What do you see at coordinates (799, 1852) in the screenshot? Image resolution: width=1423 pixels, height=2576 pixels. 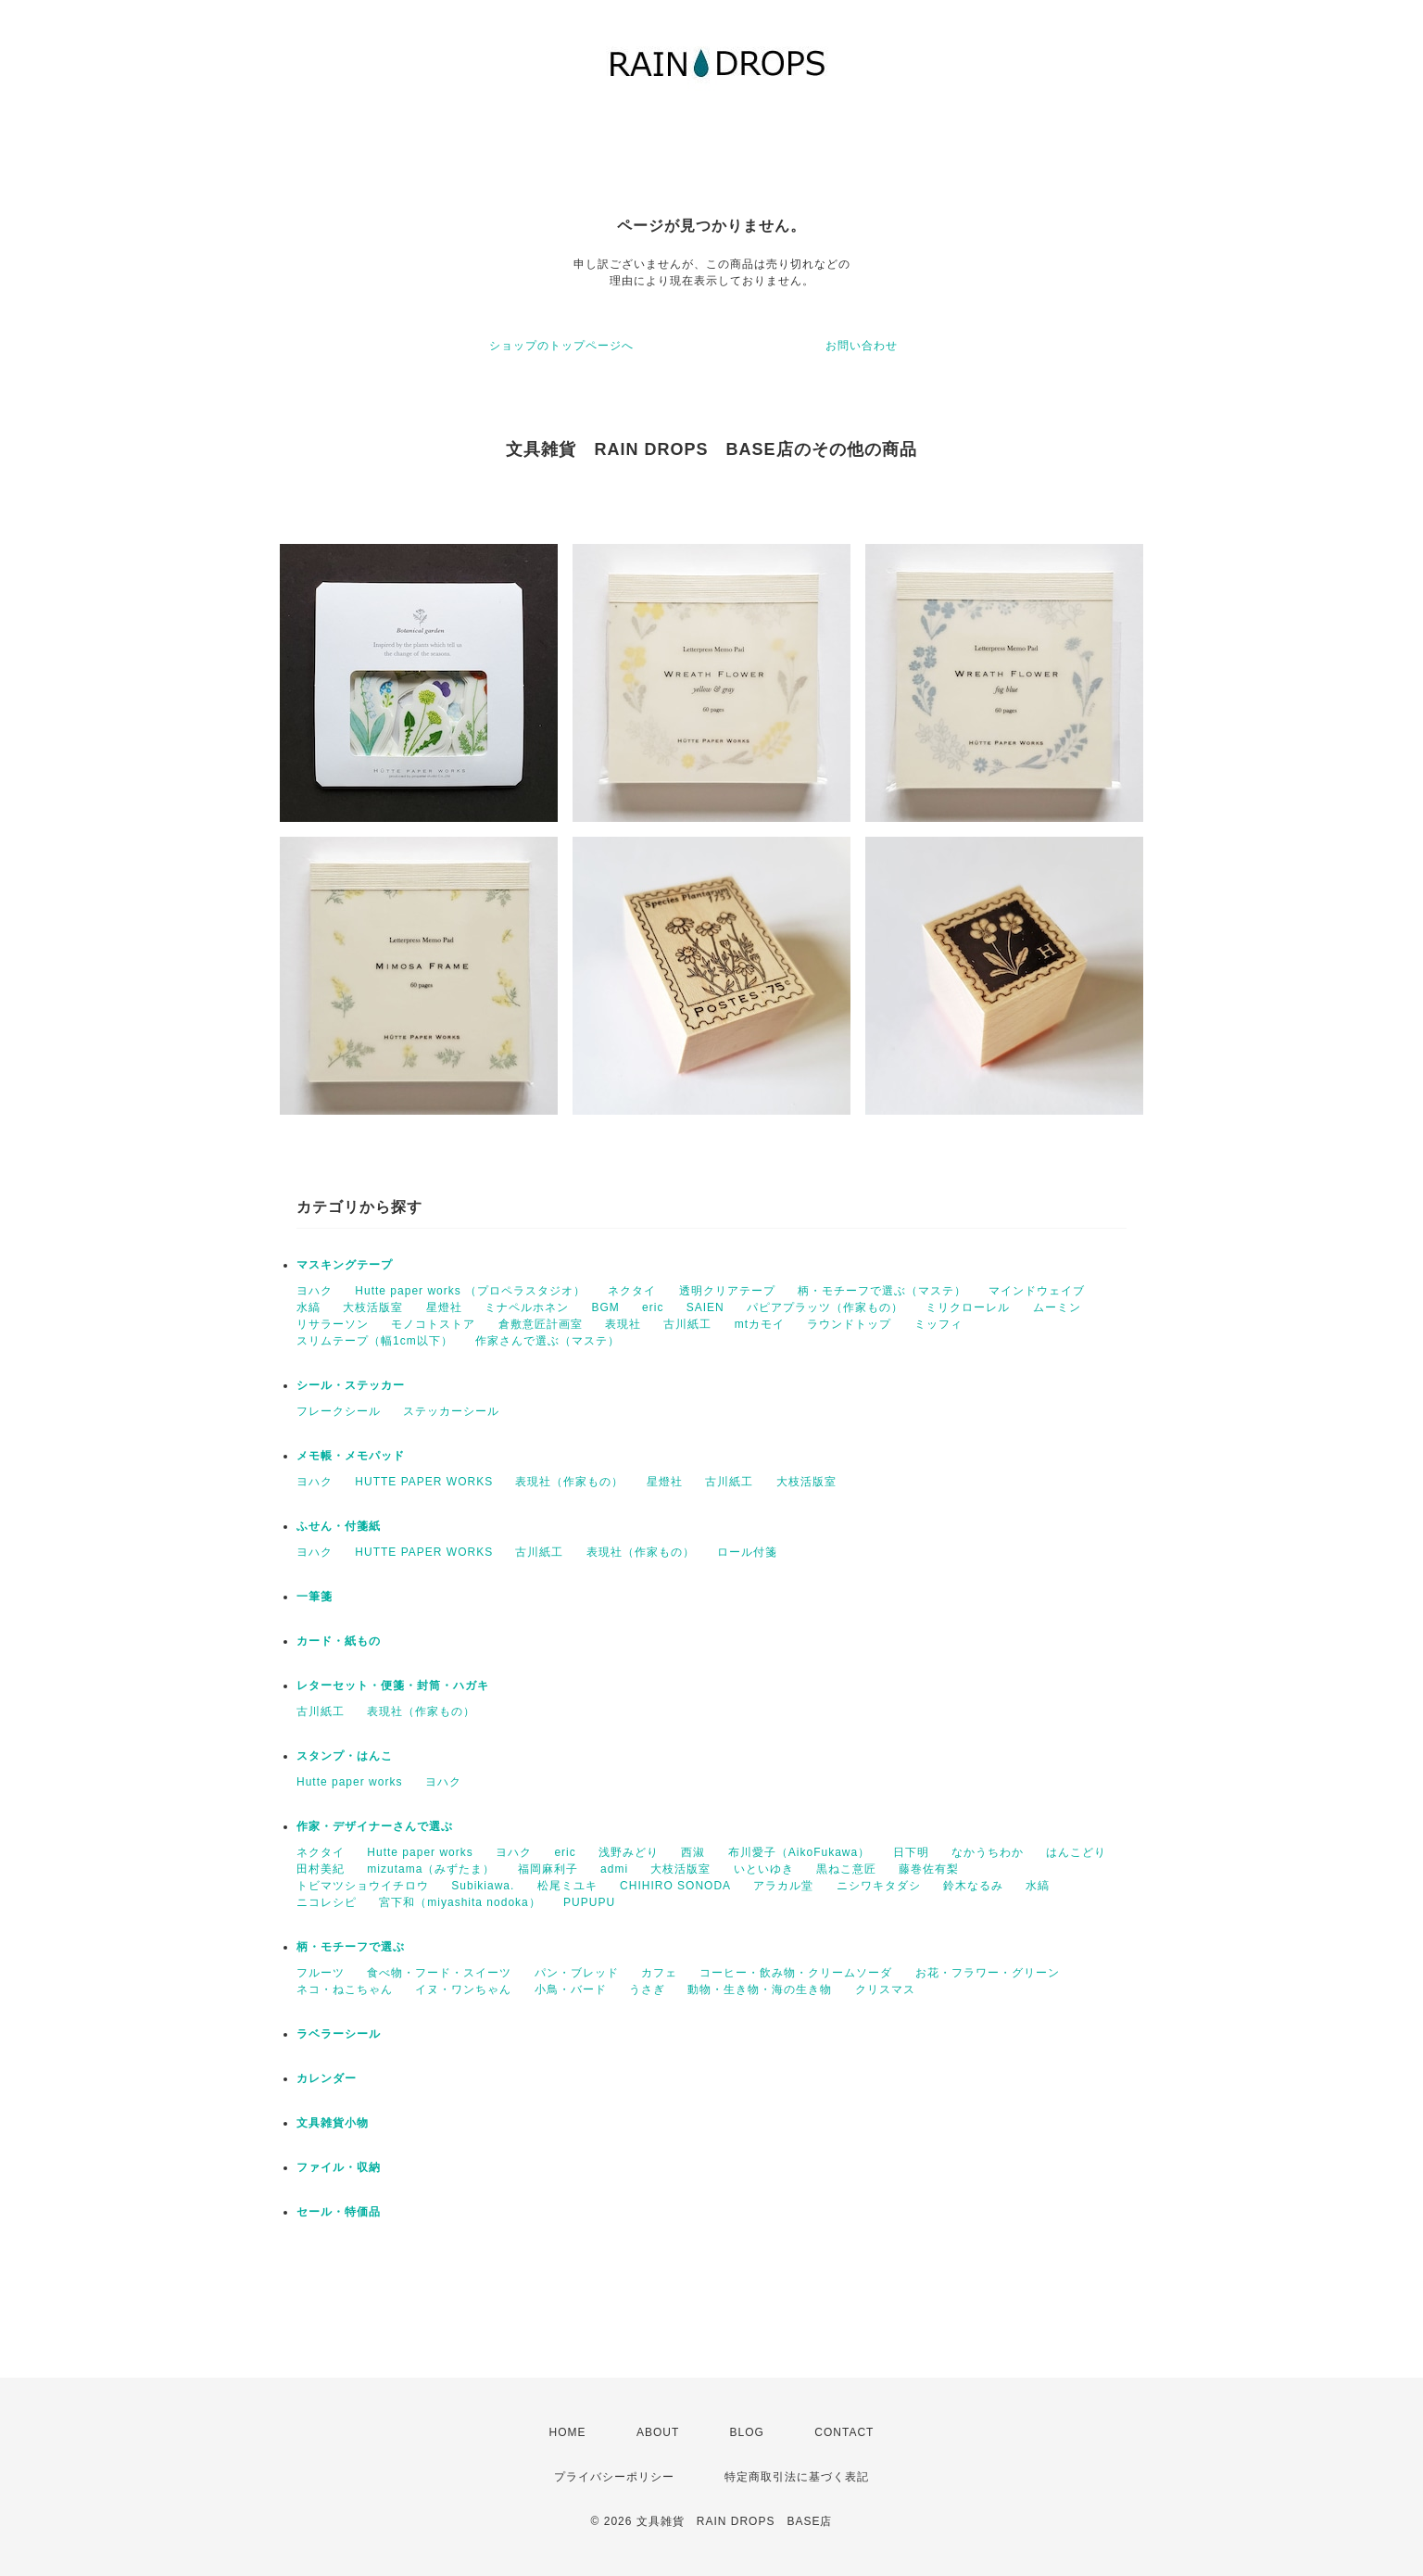 I see `布川愛子（AikoFukawa）` at bounding box center [799, 1852].